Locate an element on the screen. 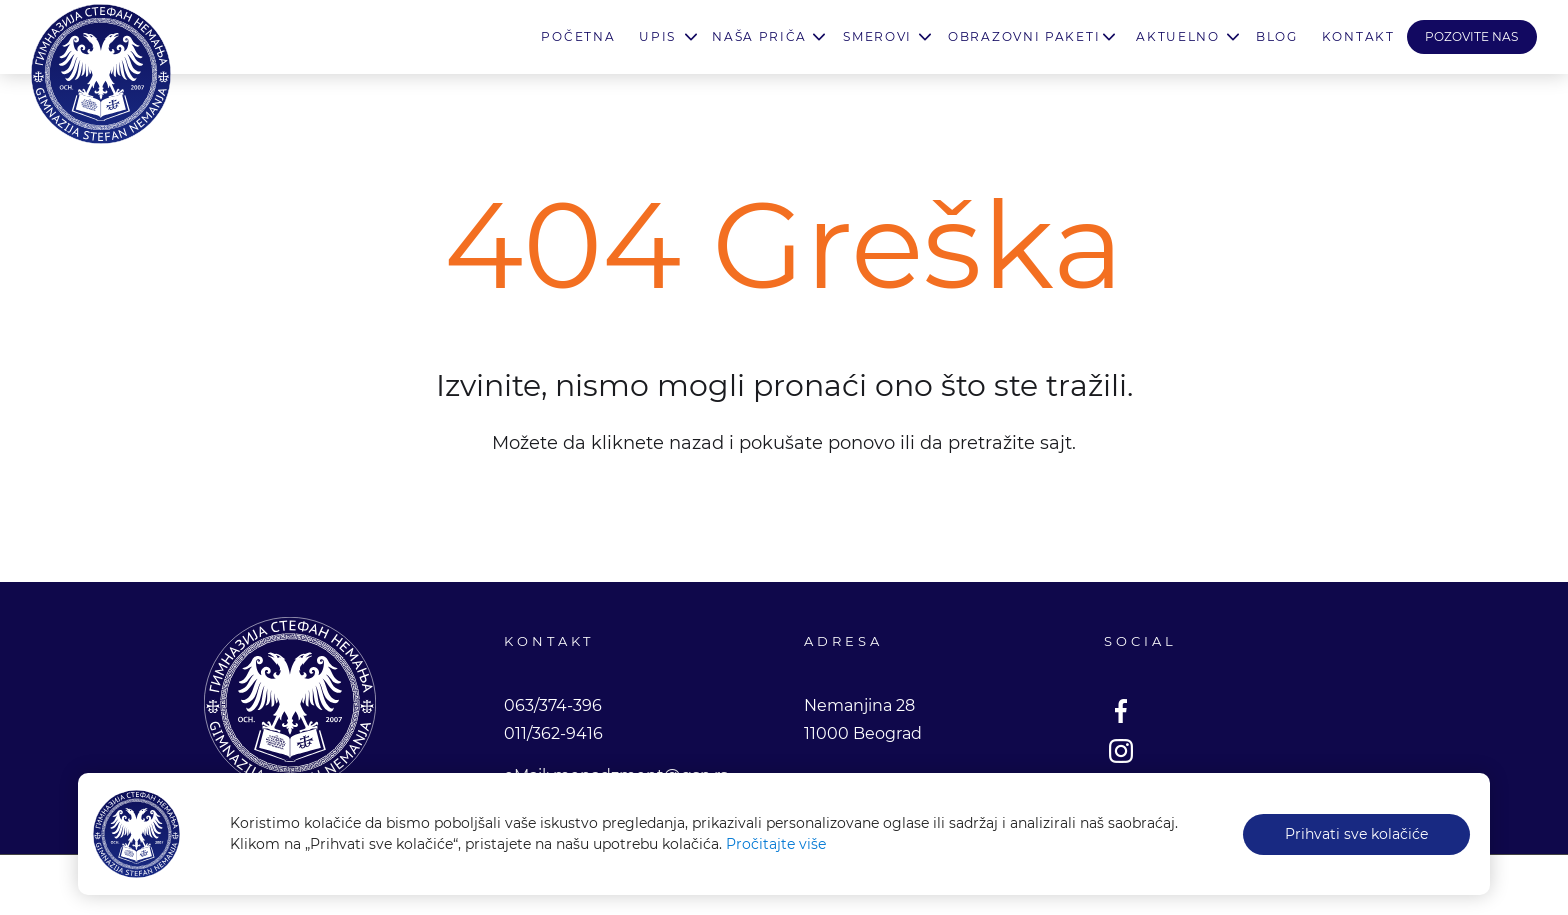  POZOVITE NAS [button] is located at coordinates (1471, 36).